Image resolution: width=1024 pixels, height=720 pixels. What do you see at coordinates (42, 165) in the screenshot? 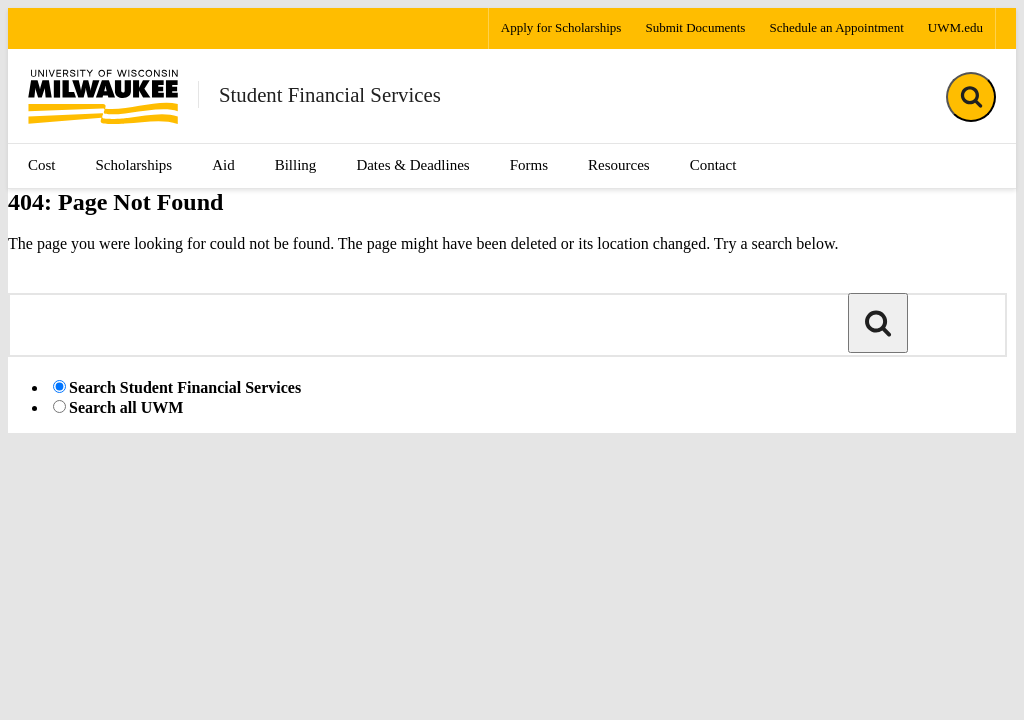
I see `Cost` at bounding box center [42, 165].